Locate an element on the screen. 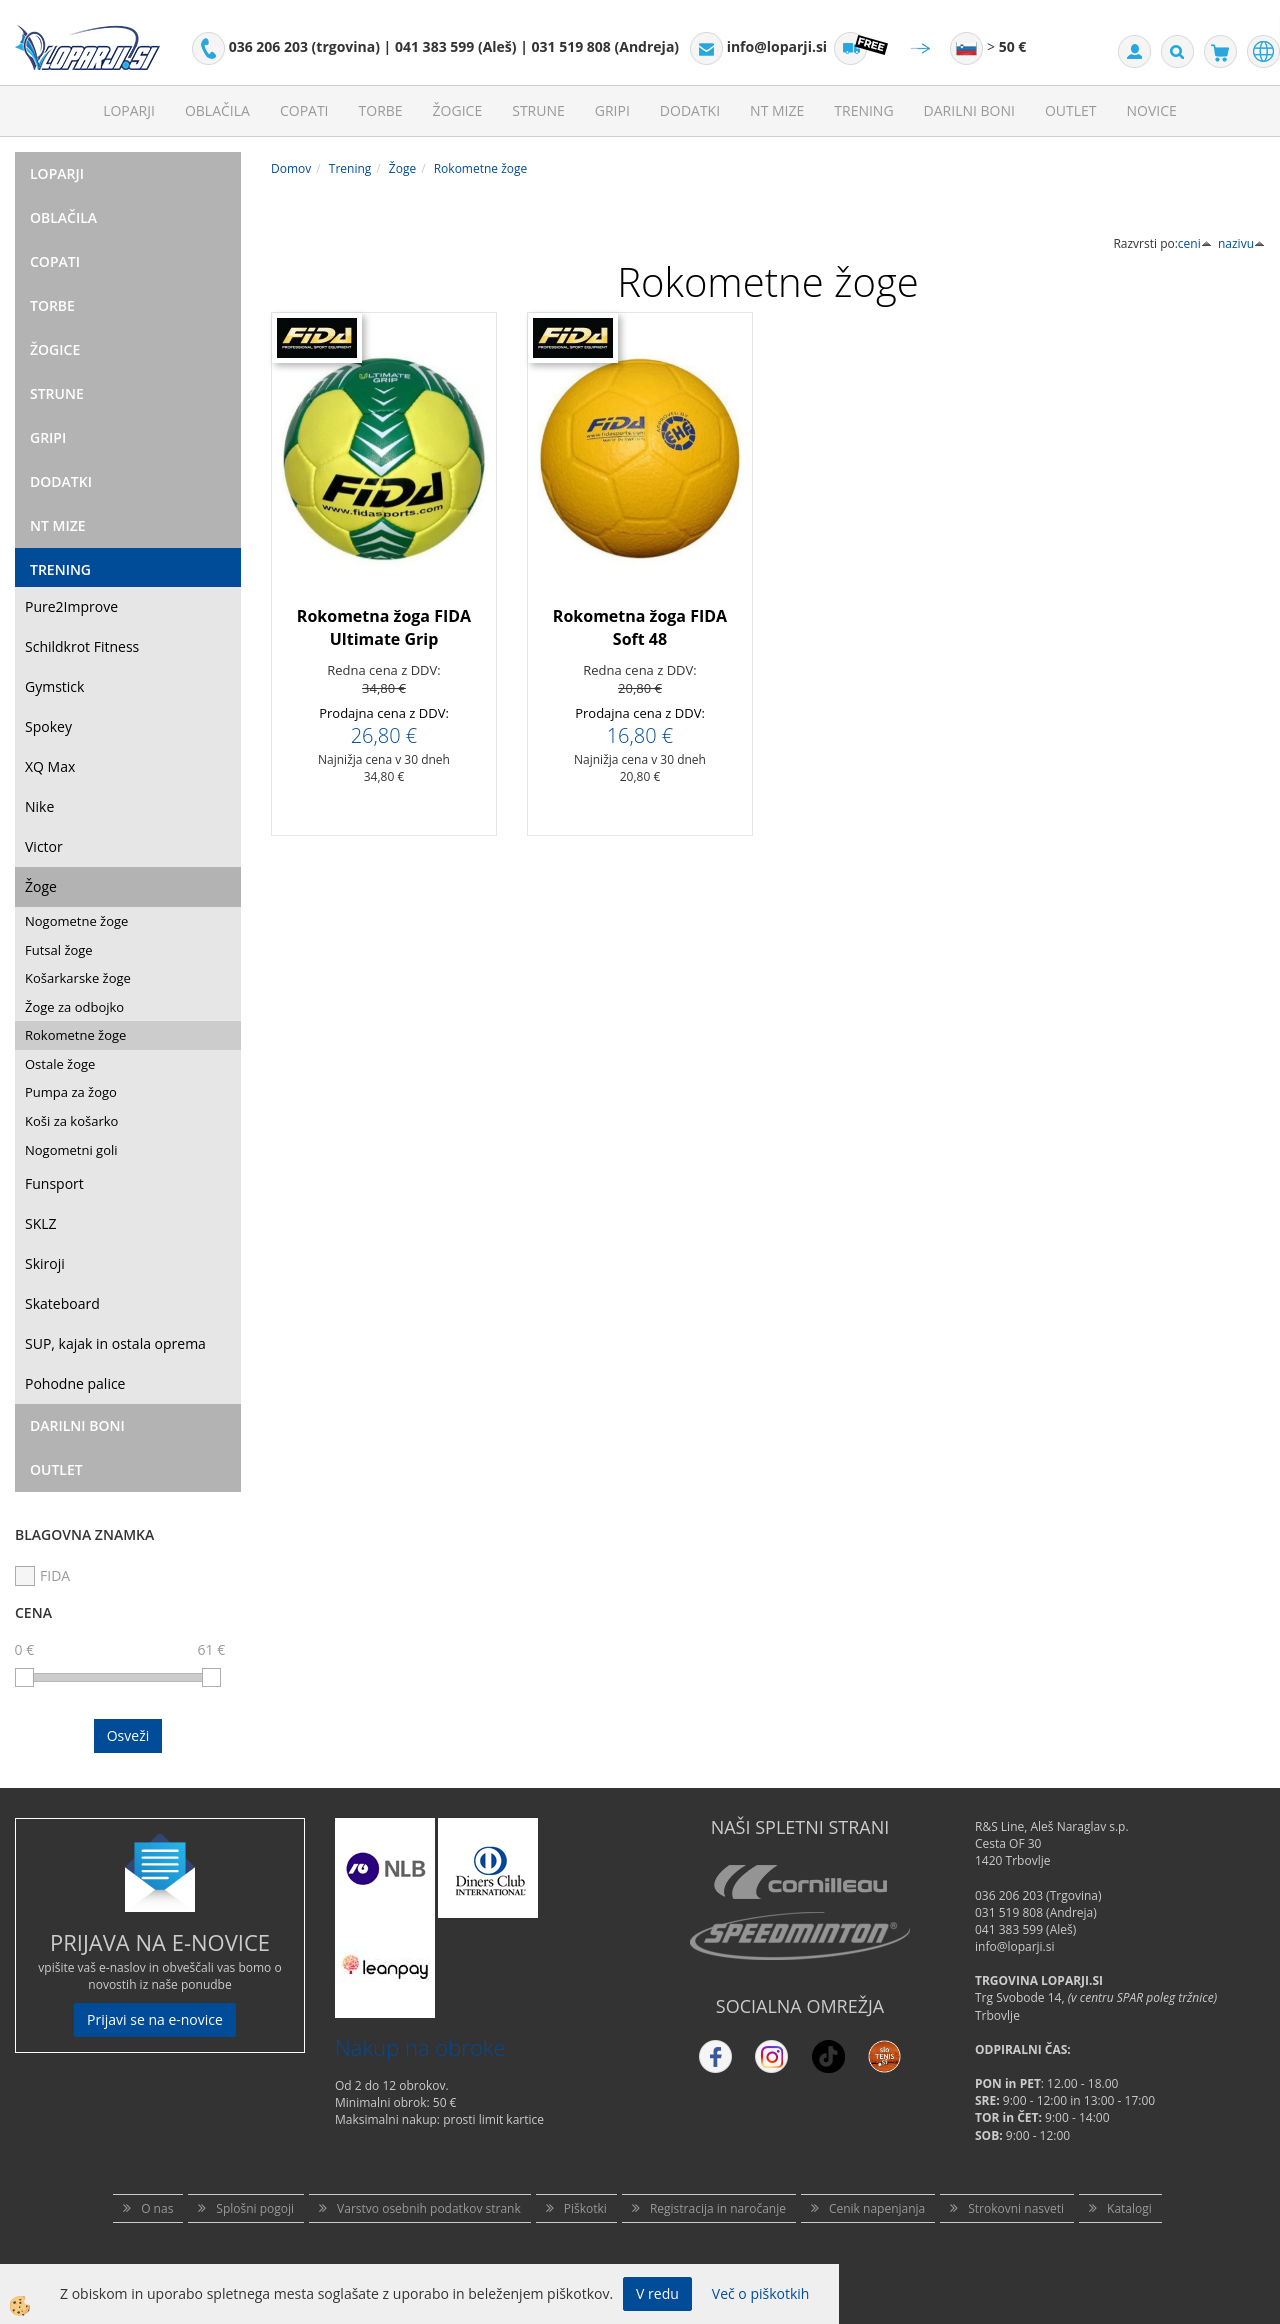  Pohodne palice is located at coordinates (75, 1383).